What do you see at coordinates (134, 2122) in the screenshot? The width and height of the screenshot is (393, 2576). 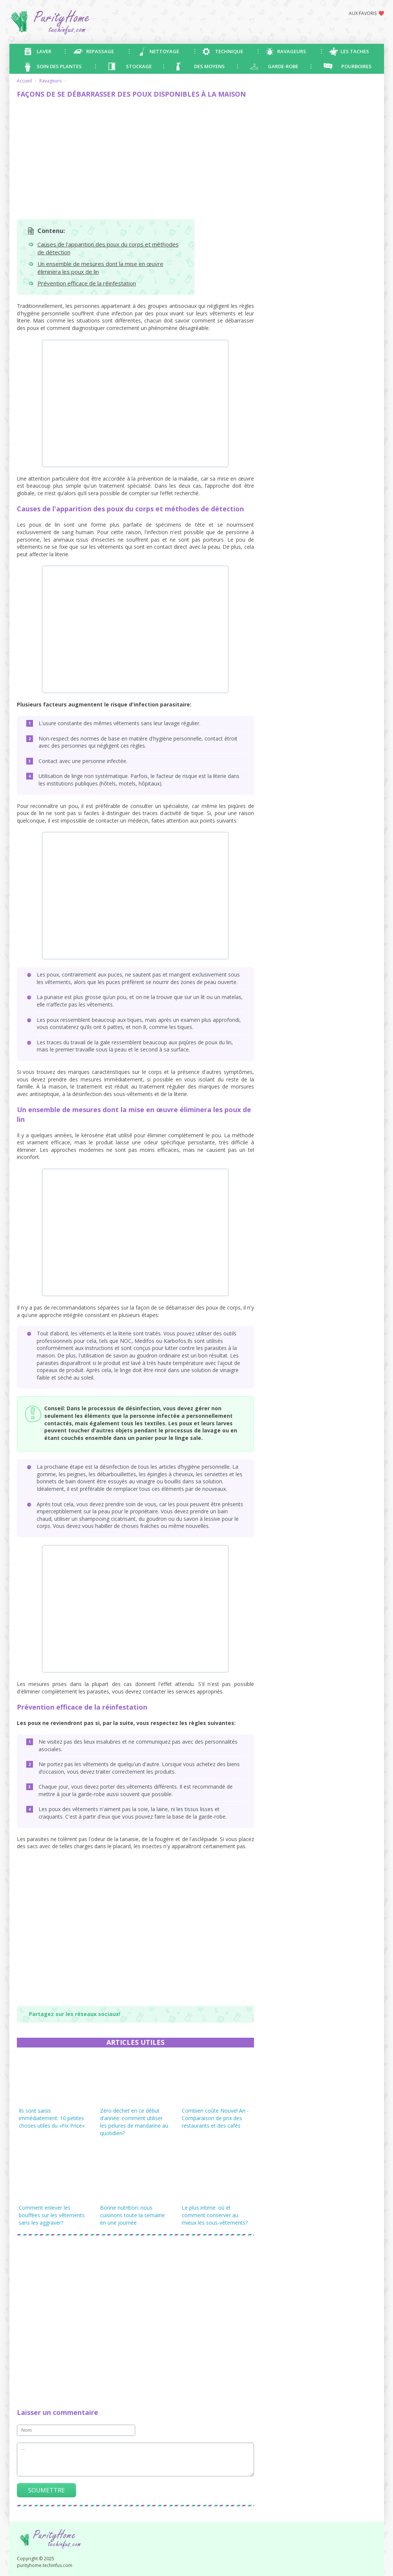 I see `Zéro déchet en ce début d'année: comment utiliser les pelures de mandarine au quotidien?` at bounding box center [134, 2122].